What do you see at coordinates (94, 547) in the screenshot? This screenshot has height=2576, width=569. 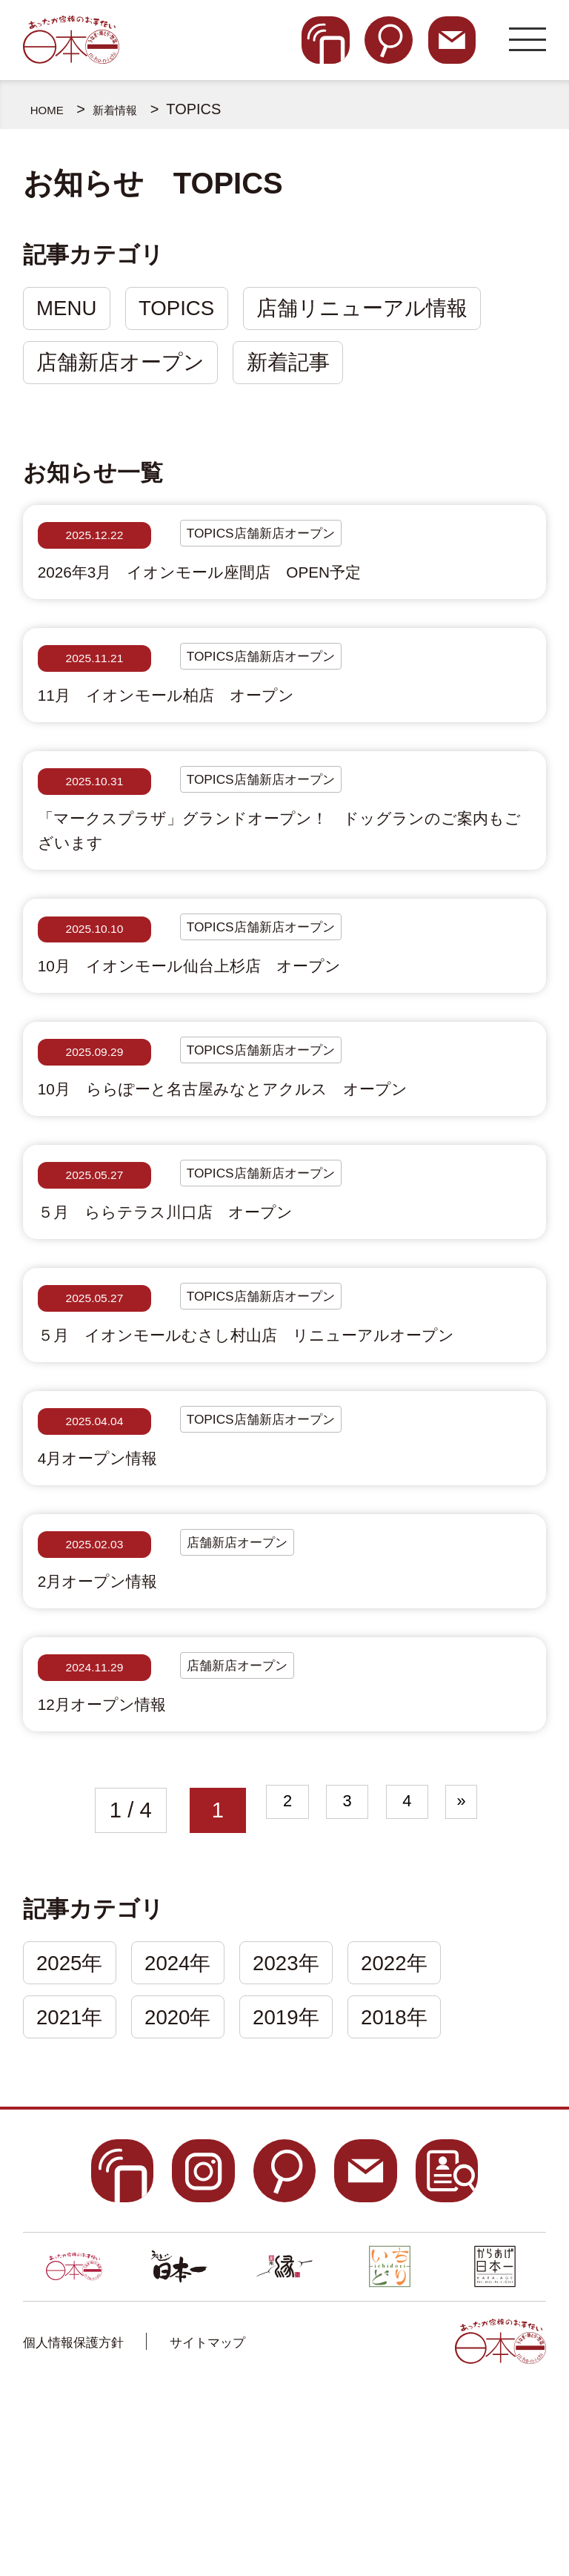 I see `2025.12.22` at bounding box center [94, 547].